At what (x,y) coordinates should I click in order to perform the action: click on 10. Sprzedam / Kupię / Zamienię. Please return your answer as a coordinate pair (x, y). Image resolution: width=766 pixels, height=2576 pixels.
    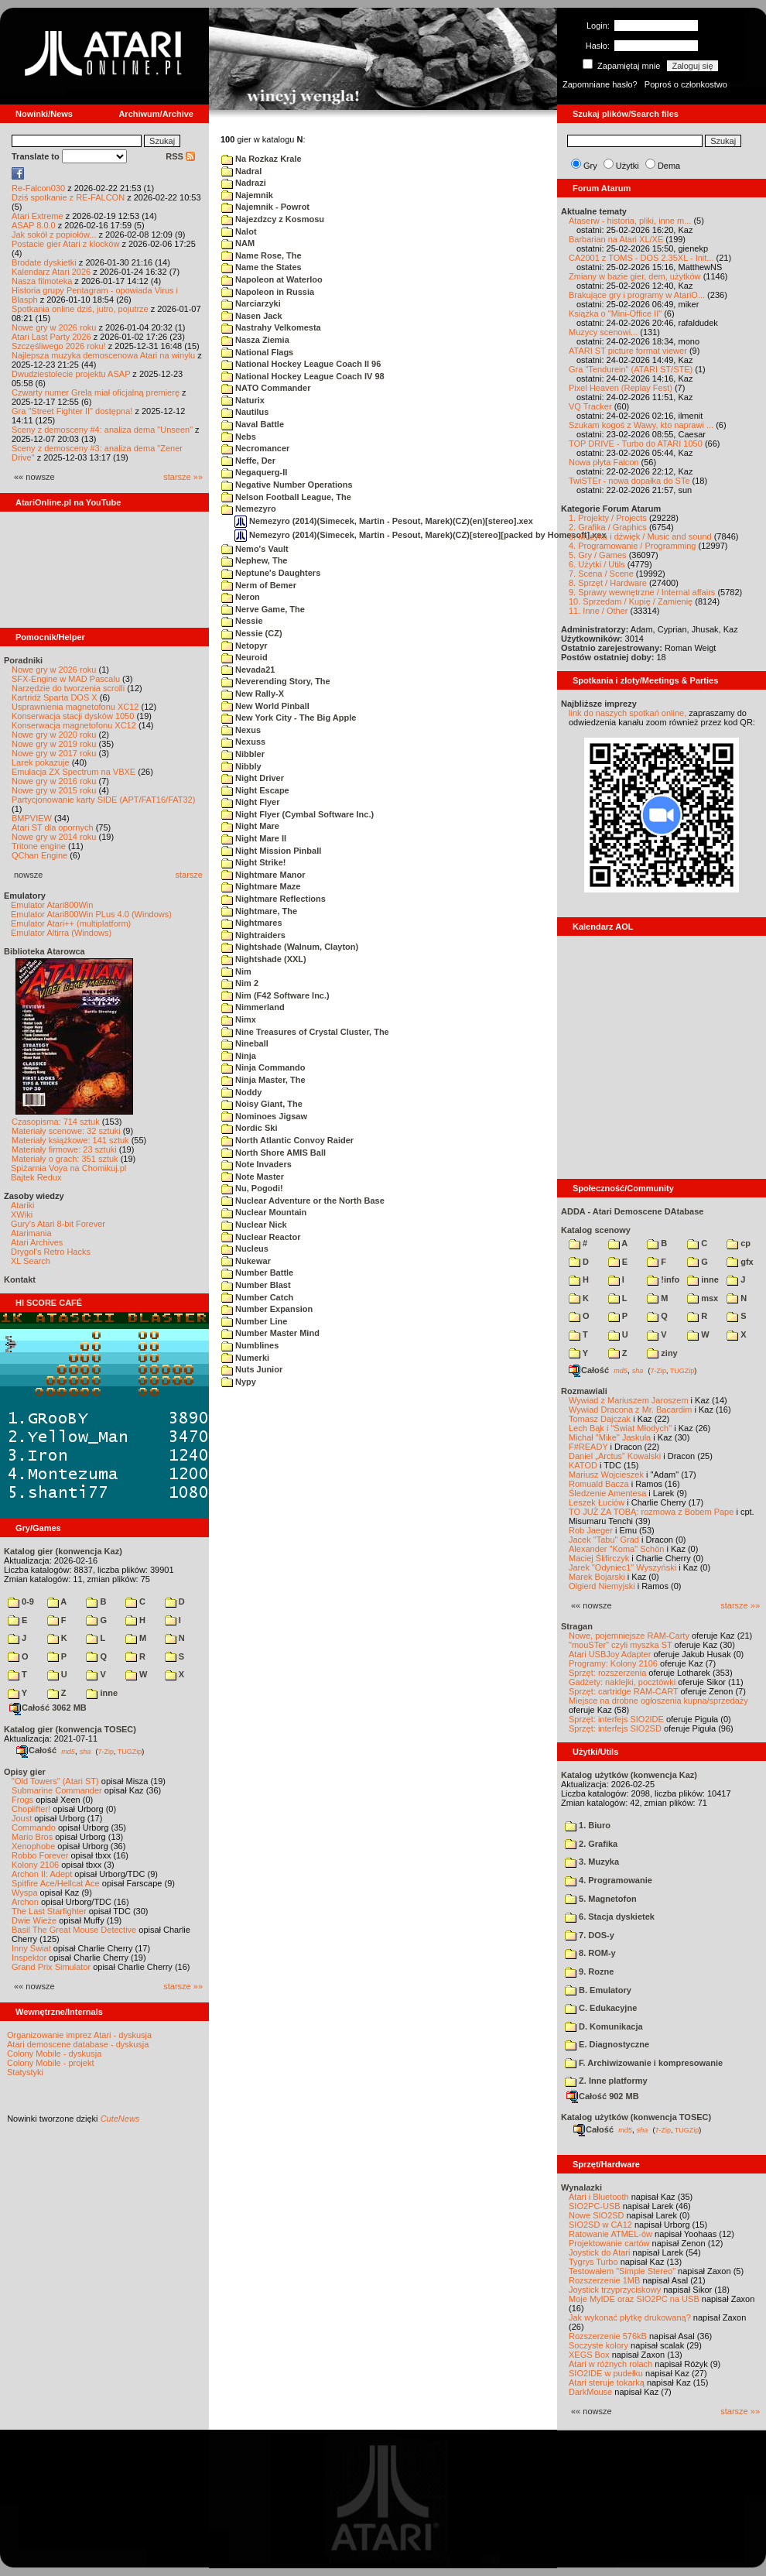
    Looking at the image, I should click on (630, 601).